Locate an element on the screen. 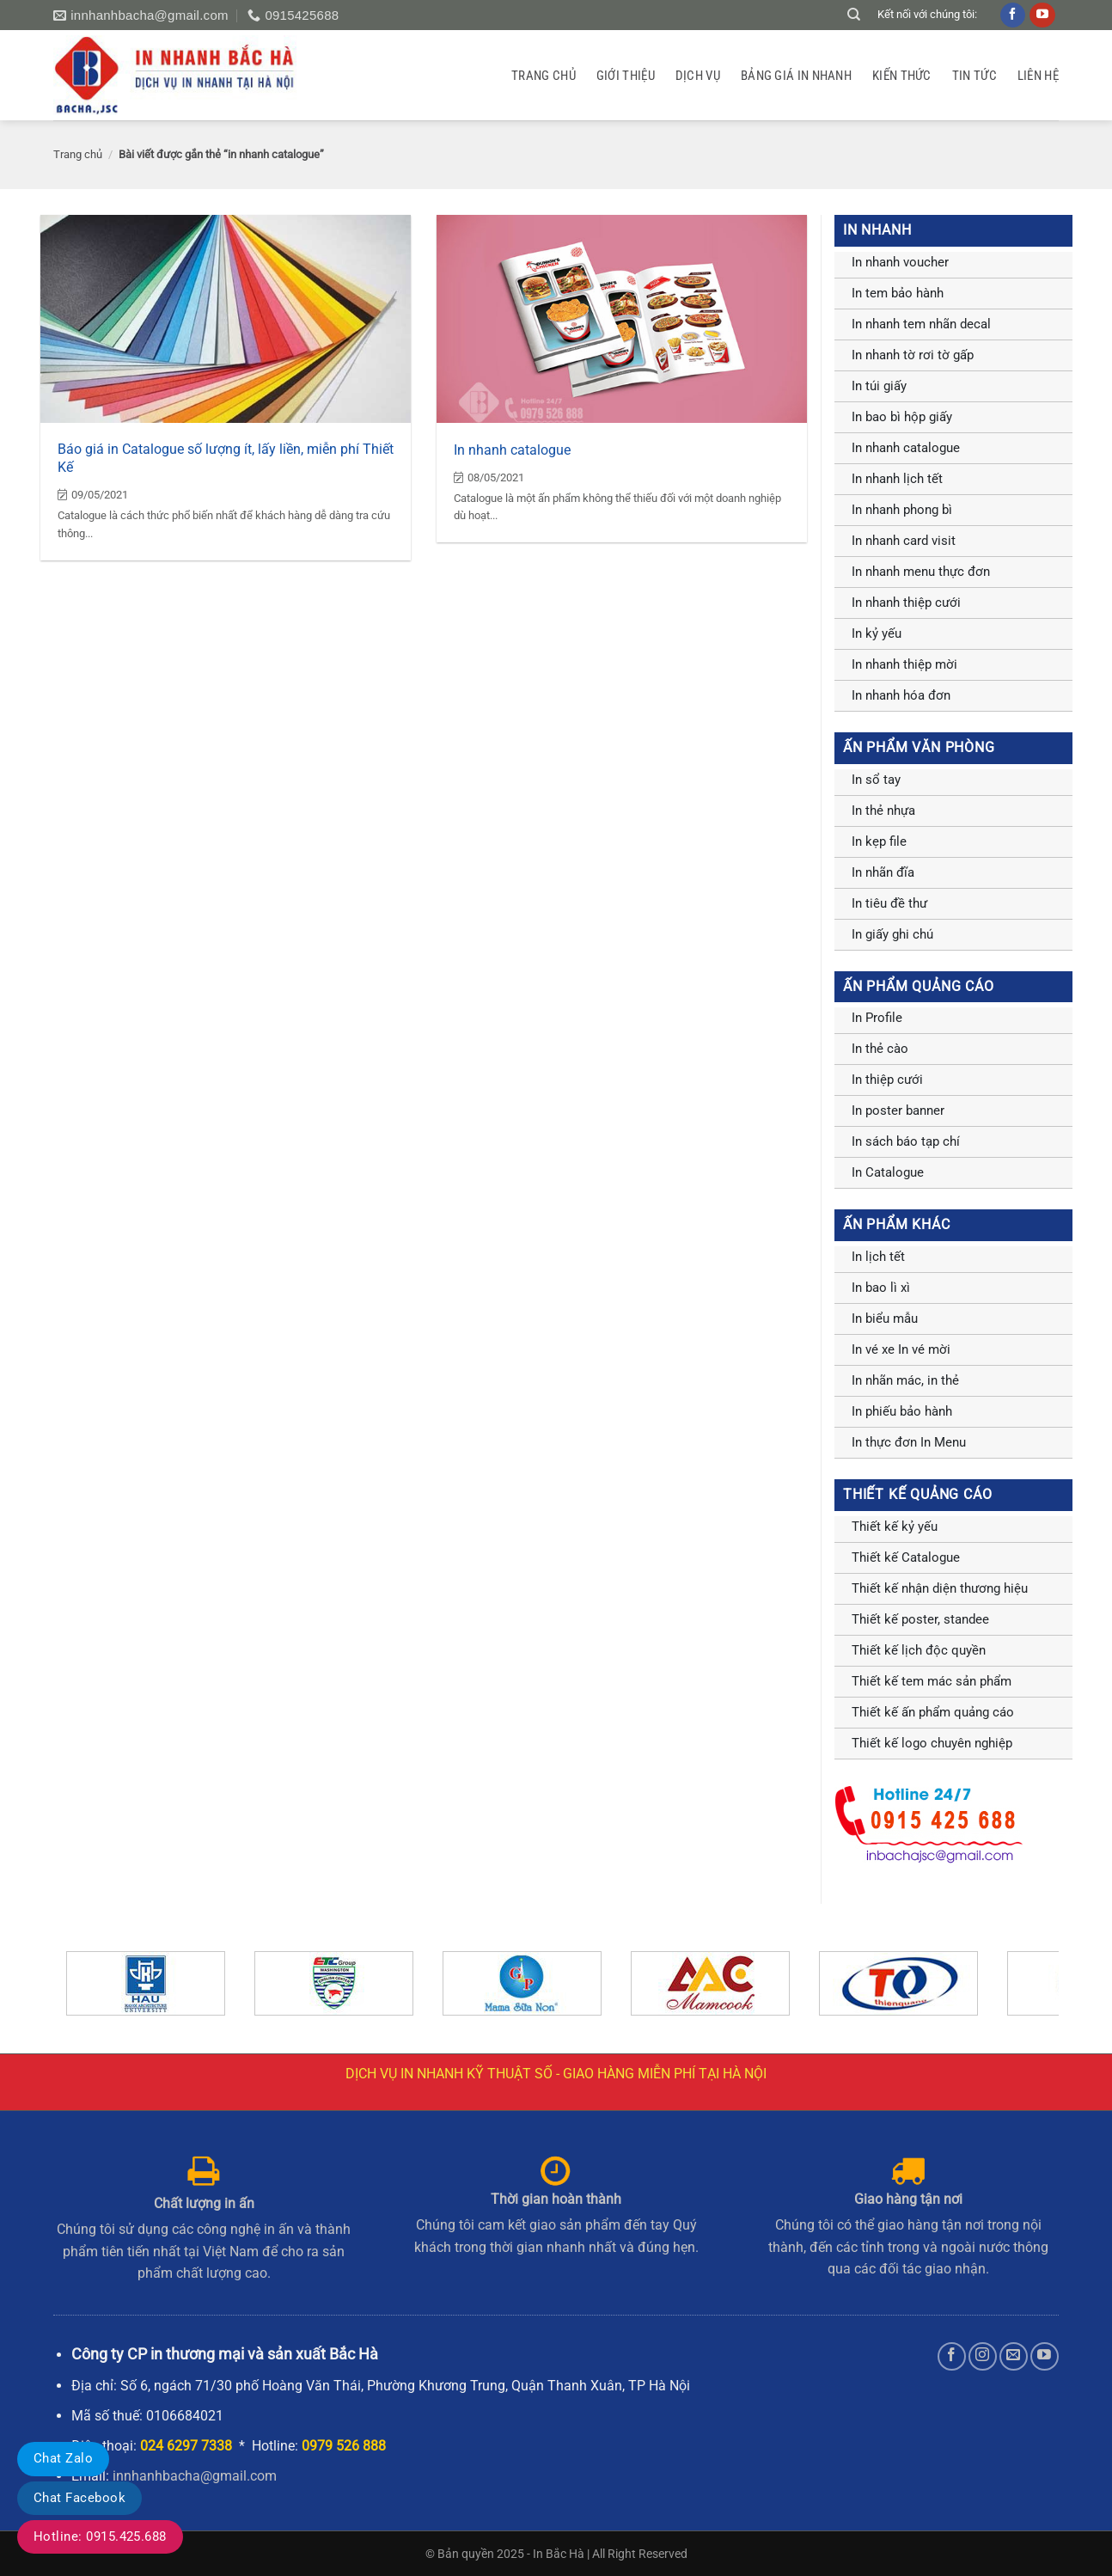 This screenshot has height=2576, width=1112. Liên hệ is located at coordinates (1038, 75).